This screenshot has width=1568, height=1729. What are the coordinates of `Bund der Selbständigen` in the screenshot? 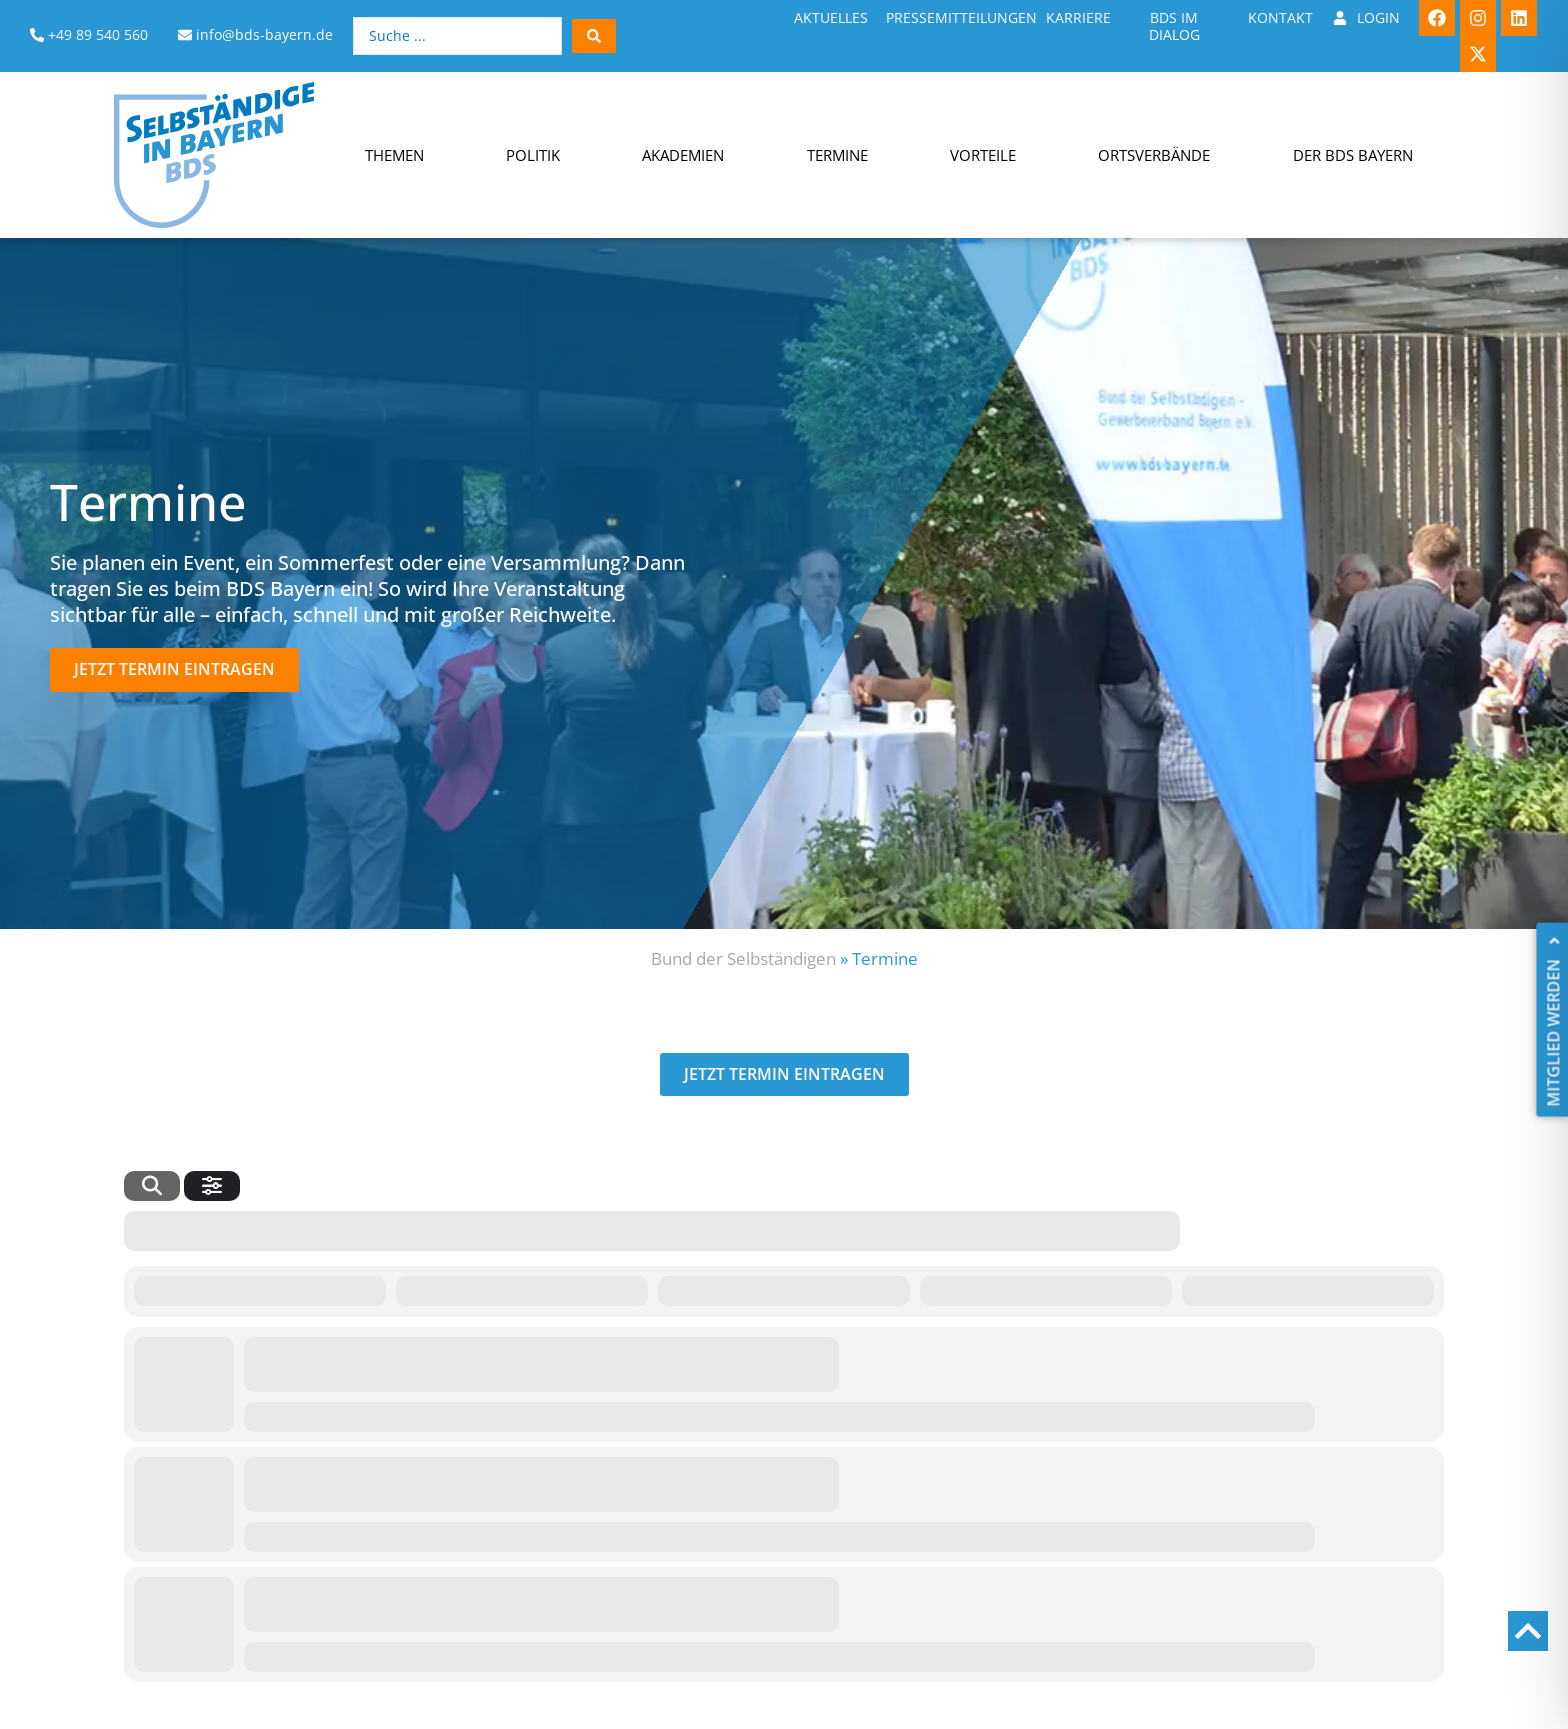 It's located at (743, 958).